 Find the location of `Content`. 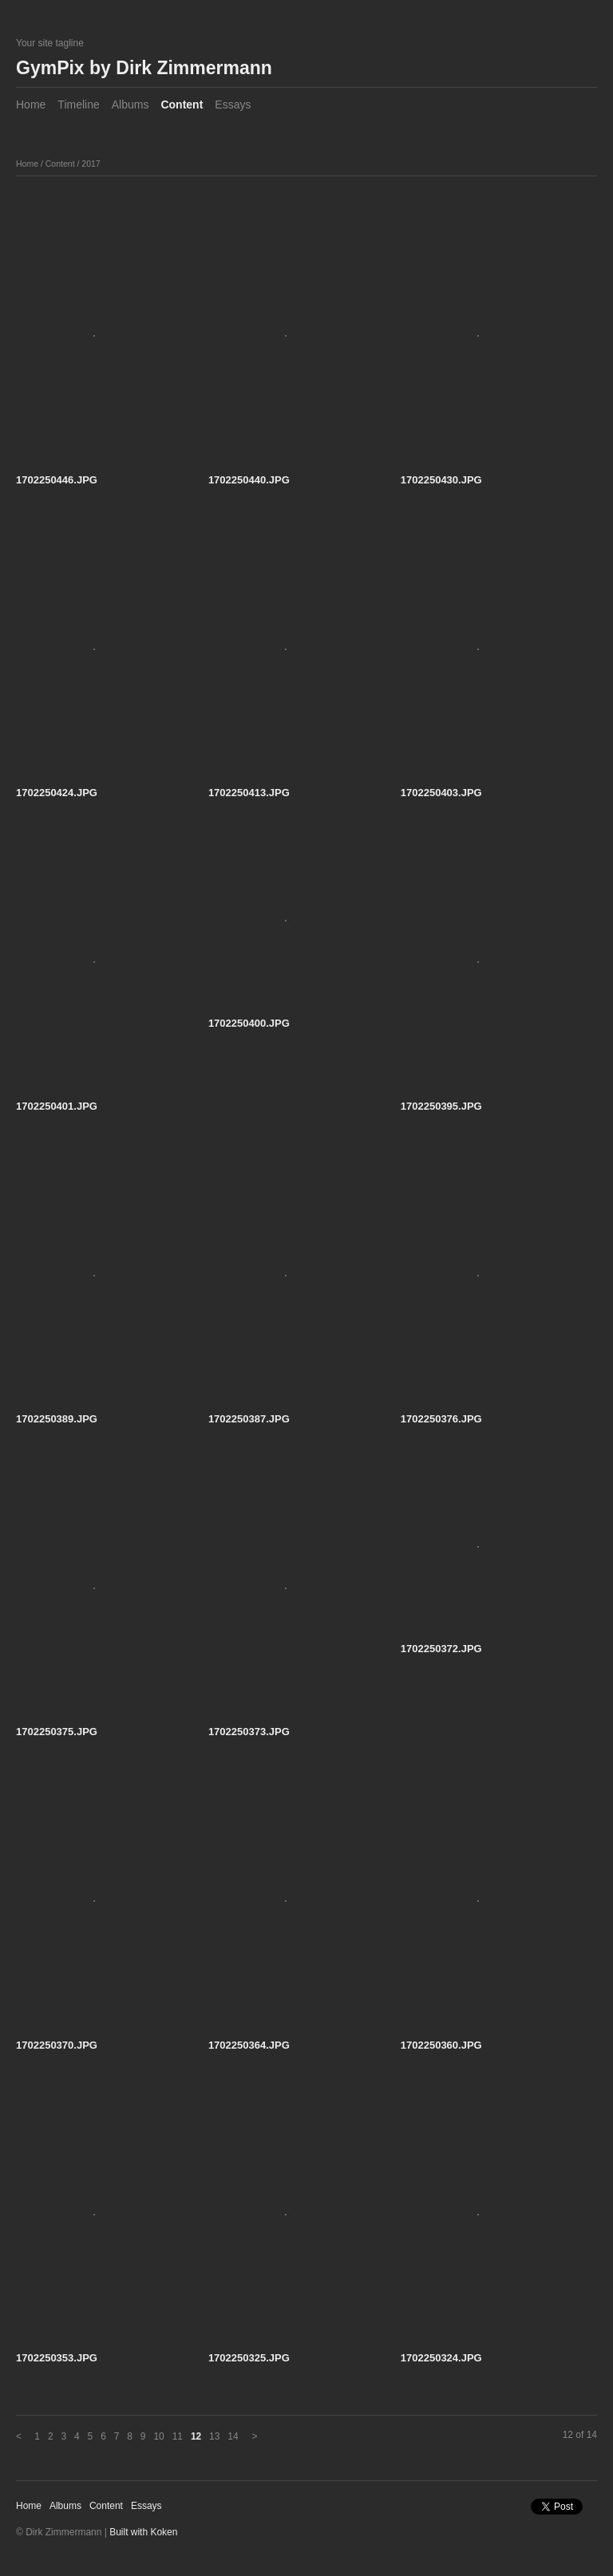

Content is located at coordinates (181, 104).